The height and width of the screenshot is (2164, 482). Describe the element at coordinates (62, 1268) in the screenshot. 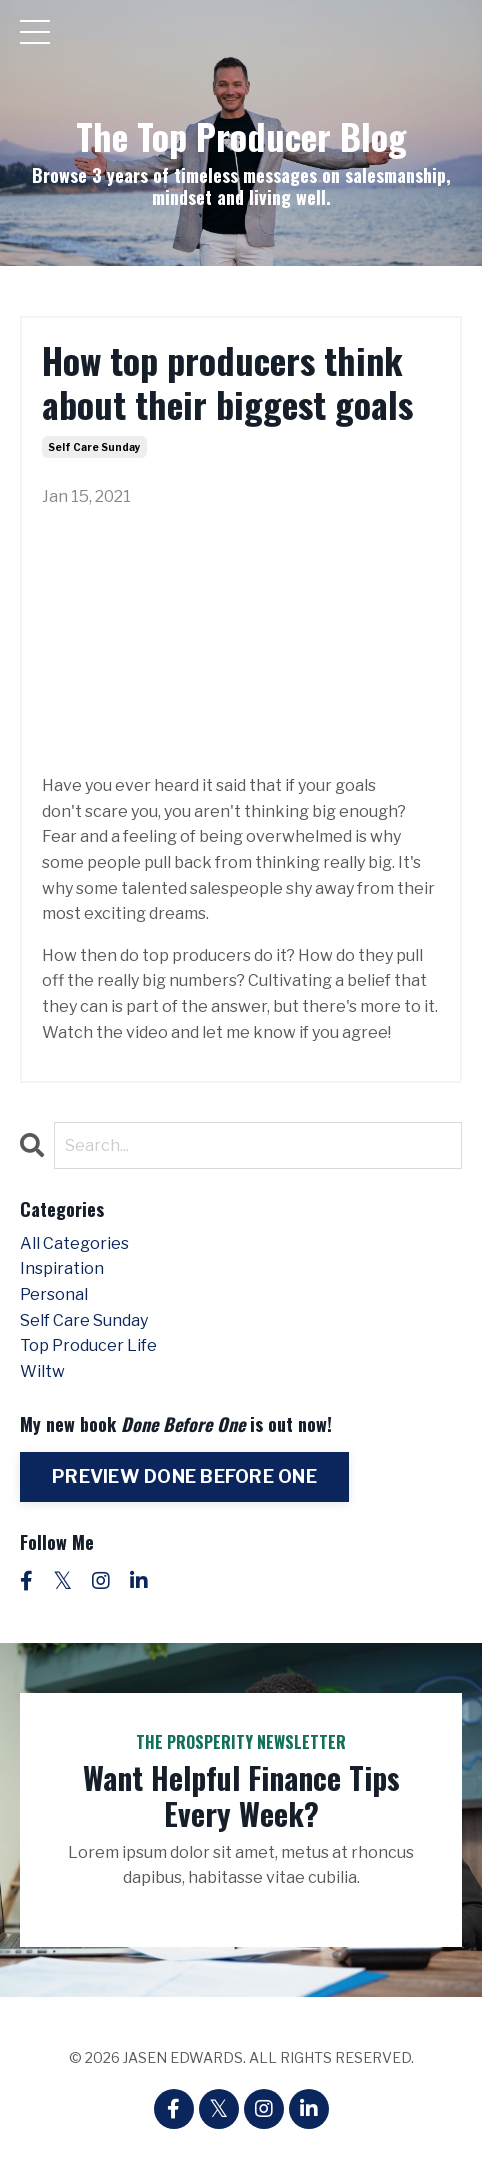

I see `inspiration` at that location.